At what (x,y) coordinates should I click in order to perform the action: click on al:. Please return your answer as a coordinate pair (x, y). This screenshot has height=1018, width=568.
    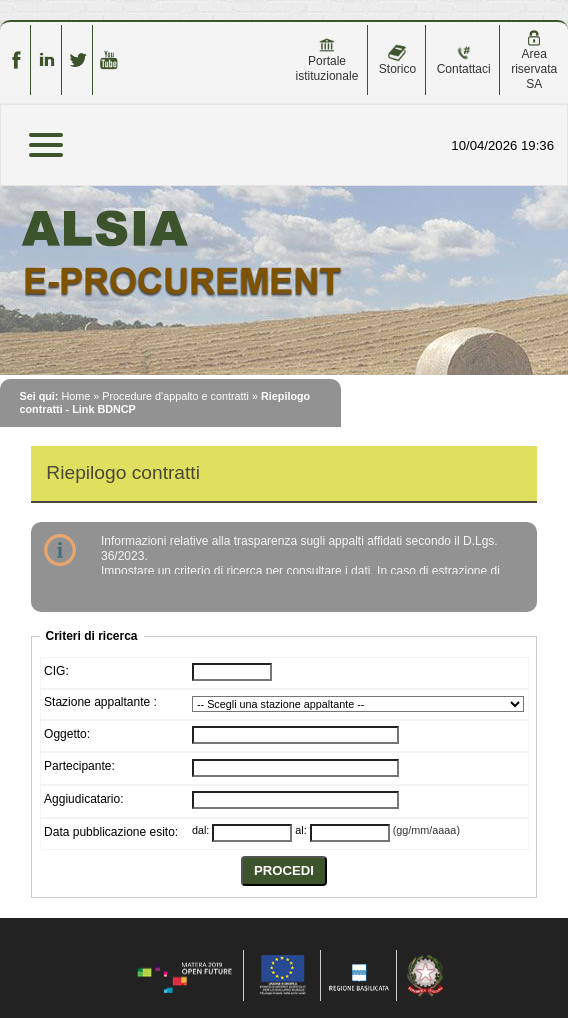
    Looking at the image, I should click on (300, 830).